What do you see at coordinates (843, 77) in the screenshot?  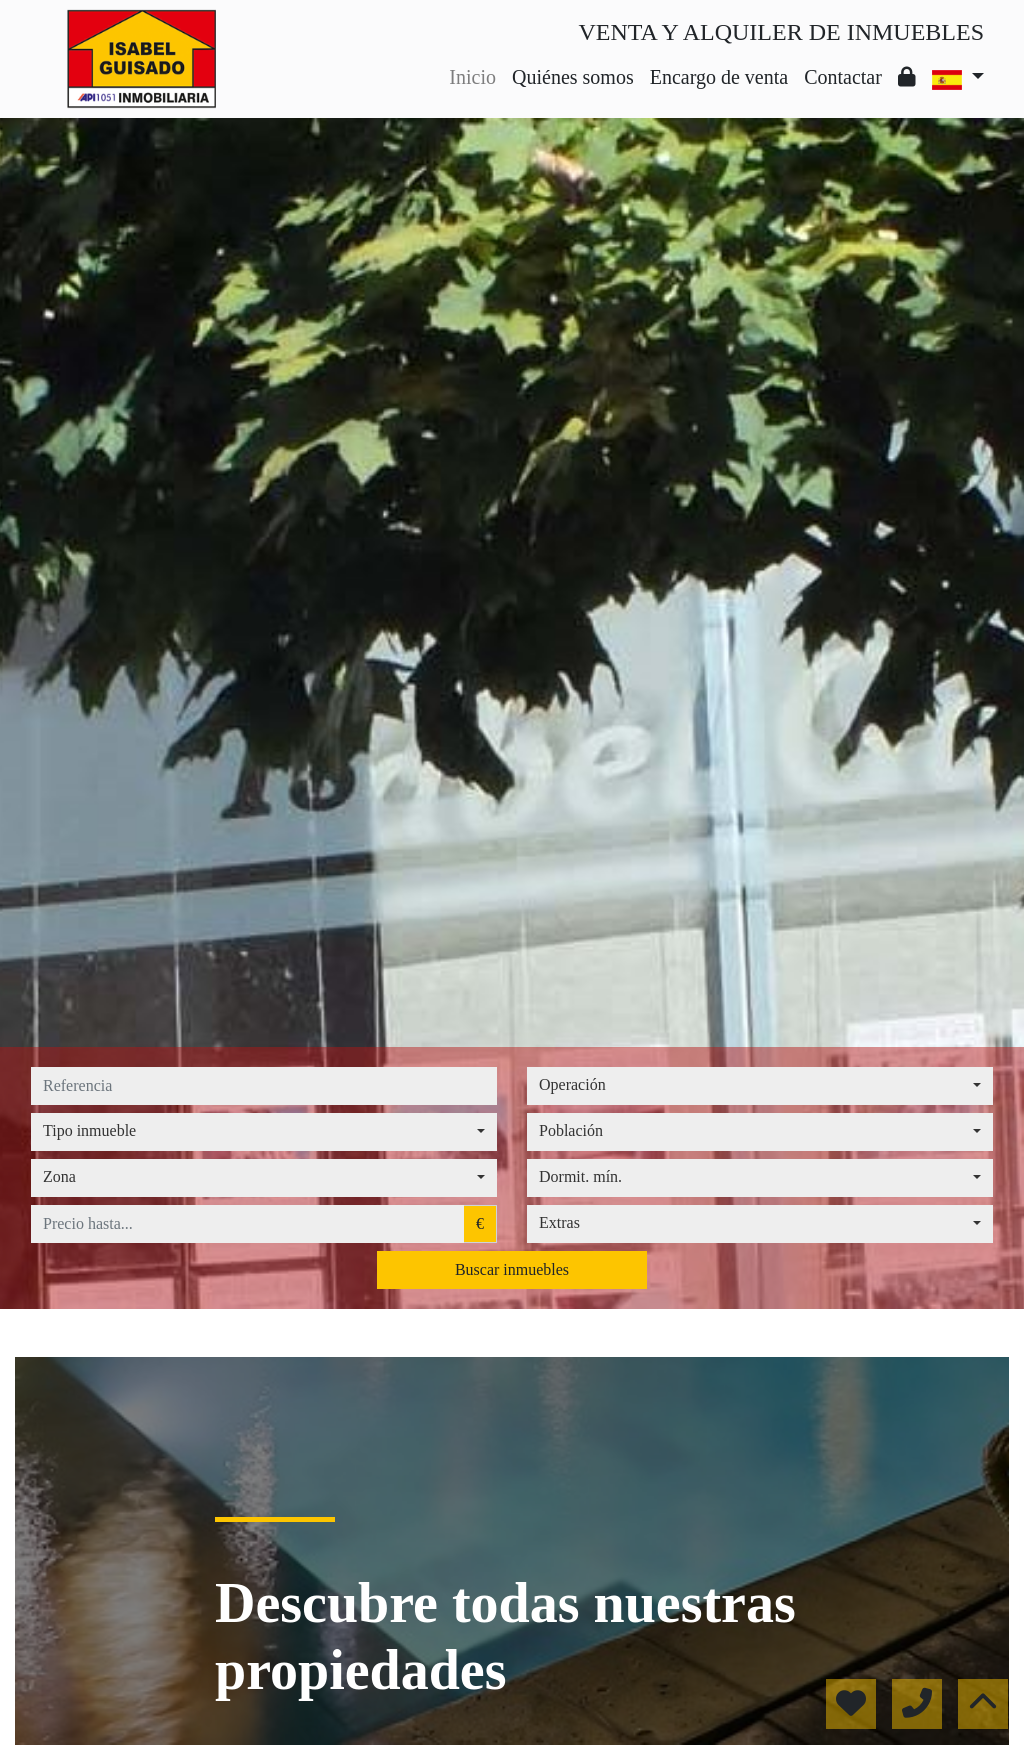 I see `Contactar` at bounding box center [843, 77].